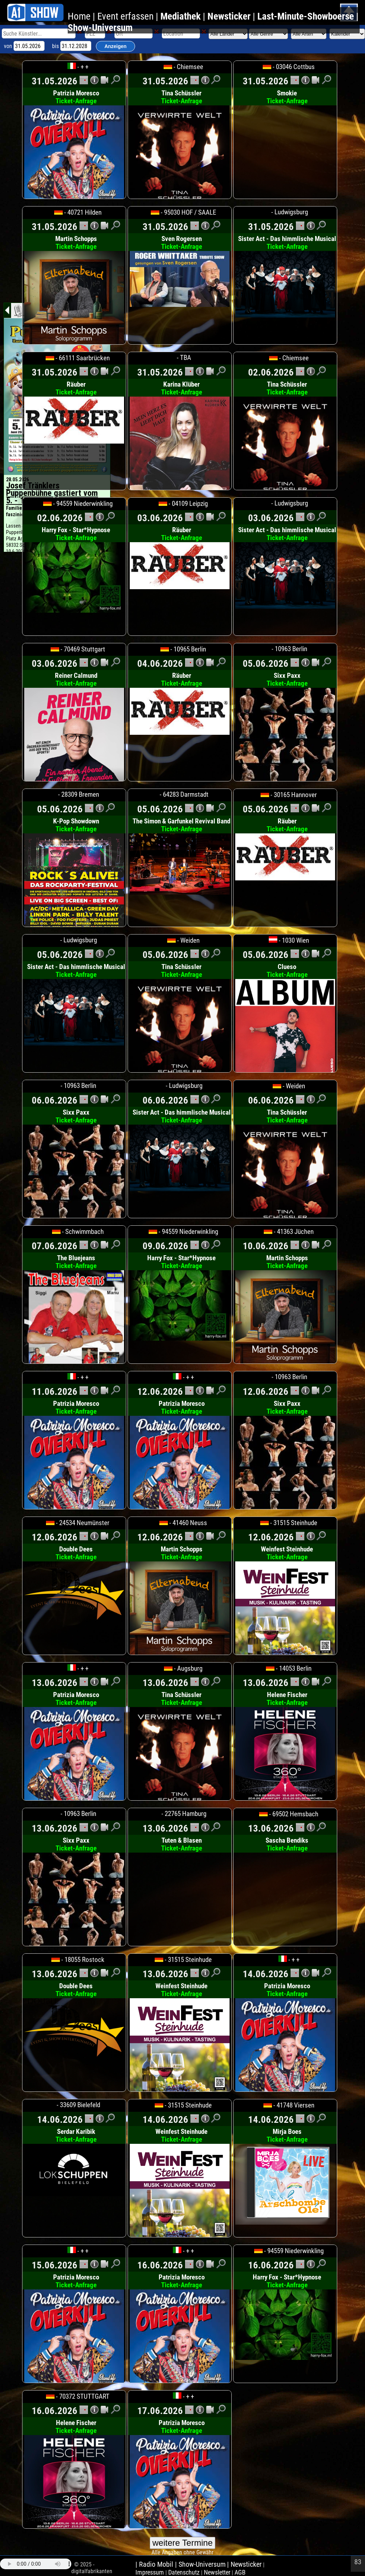  I want to click on Harry Fox - Star*Hypnose, so click(76, 534).